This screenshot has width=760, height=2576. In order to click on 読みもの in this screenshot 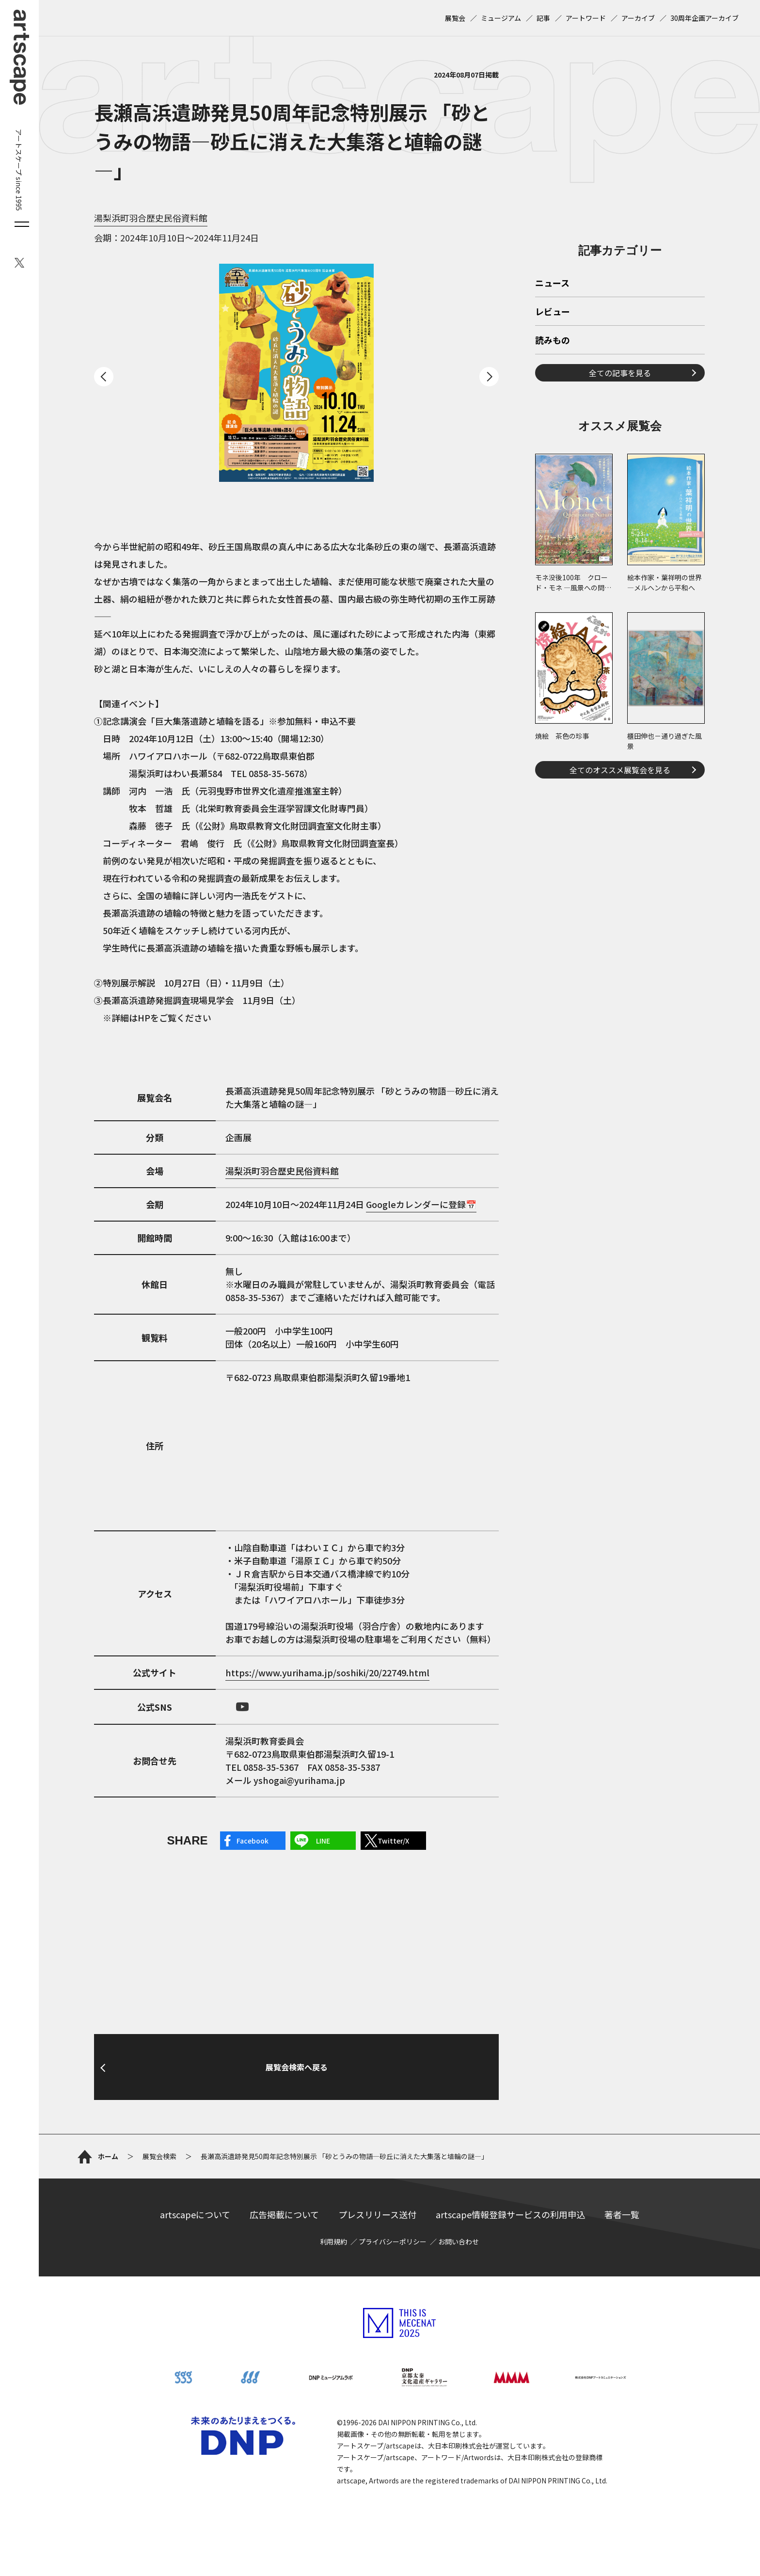, I will do `click(552, 340)`.